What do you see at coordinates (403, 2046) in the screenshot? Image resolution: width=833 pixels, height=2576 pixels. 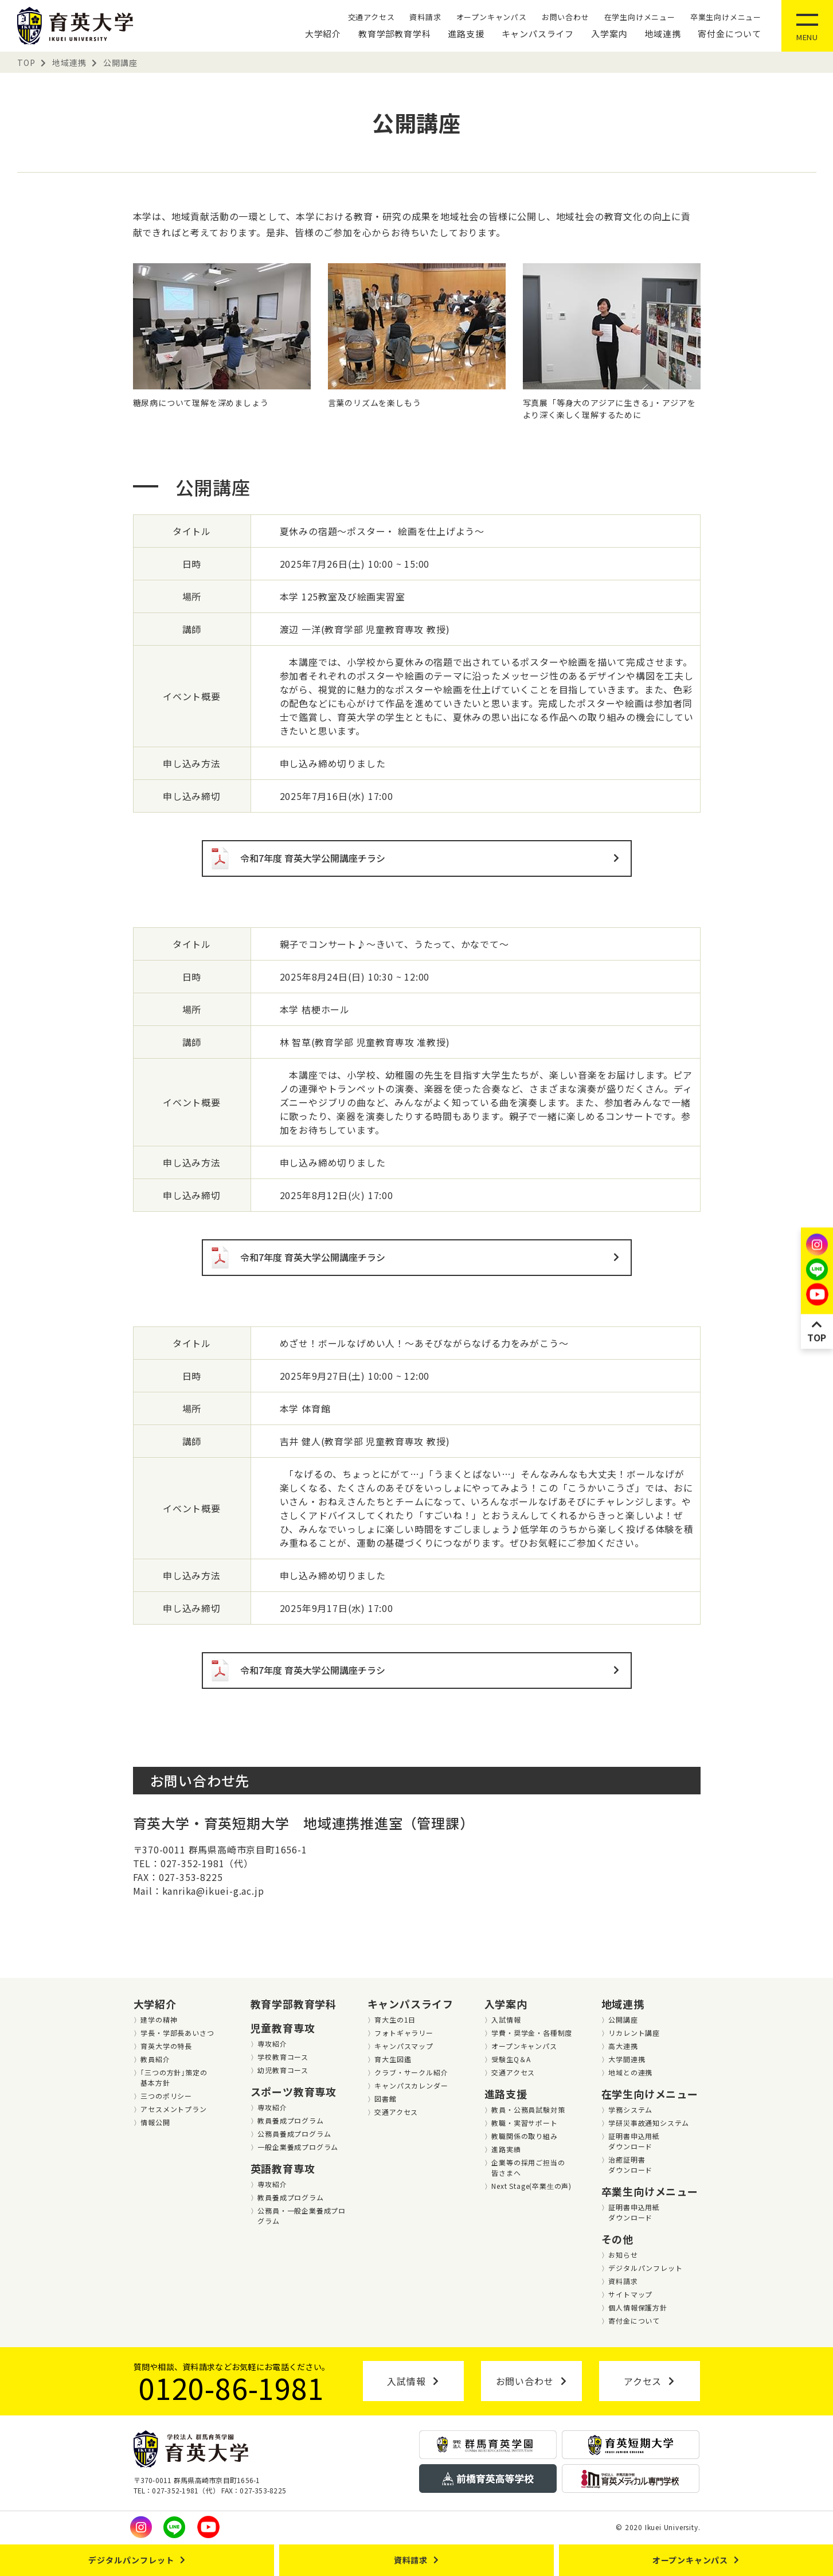 I see `キャンパスマップ` at bounding box center [403, 2046].